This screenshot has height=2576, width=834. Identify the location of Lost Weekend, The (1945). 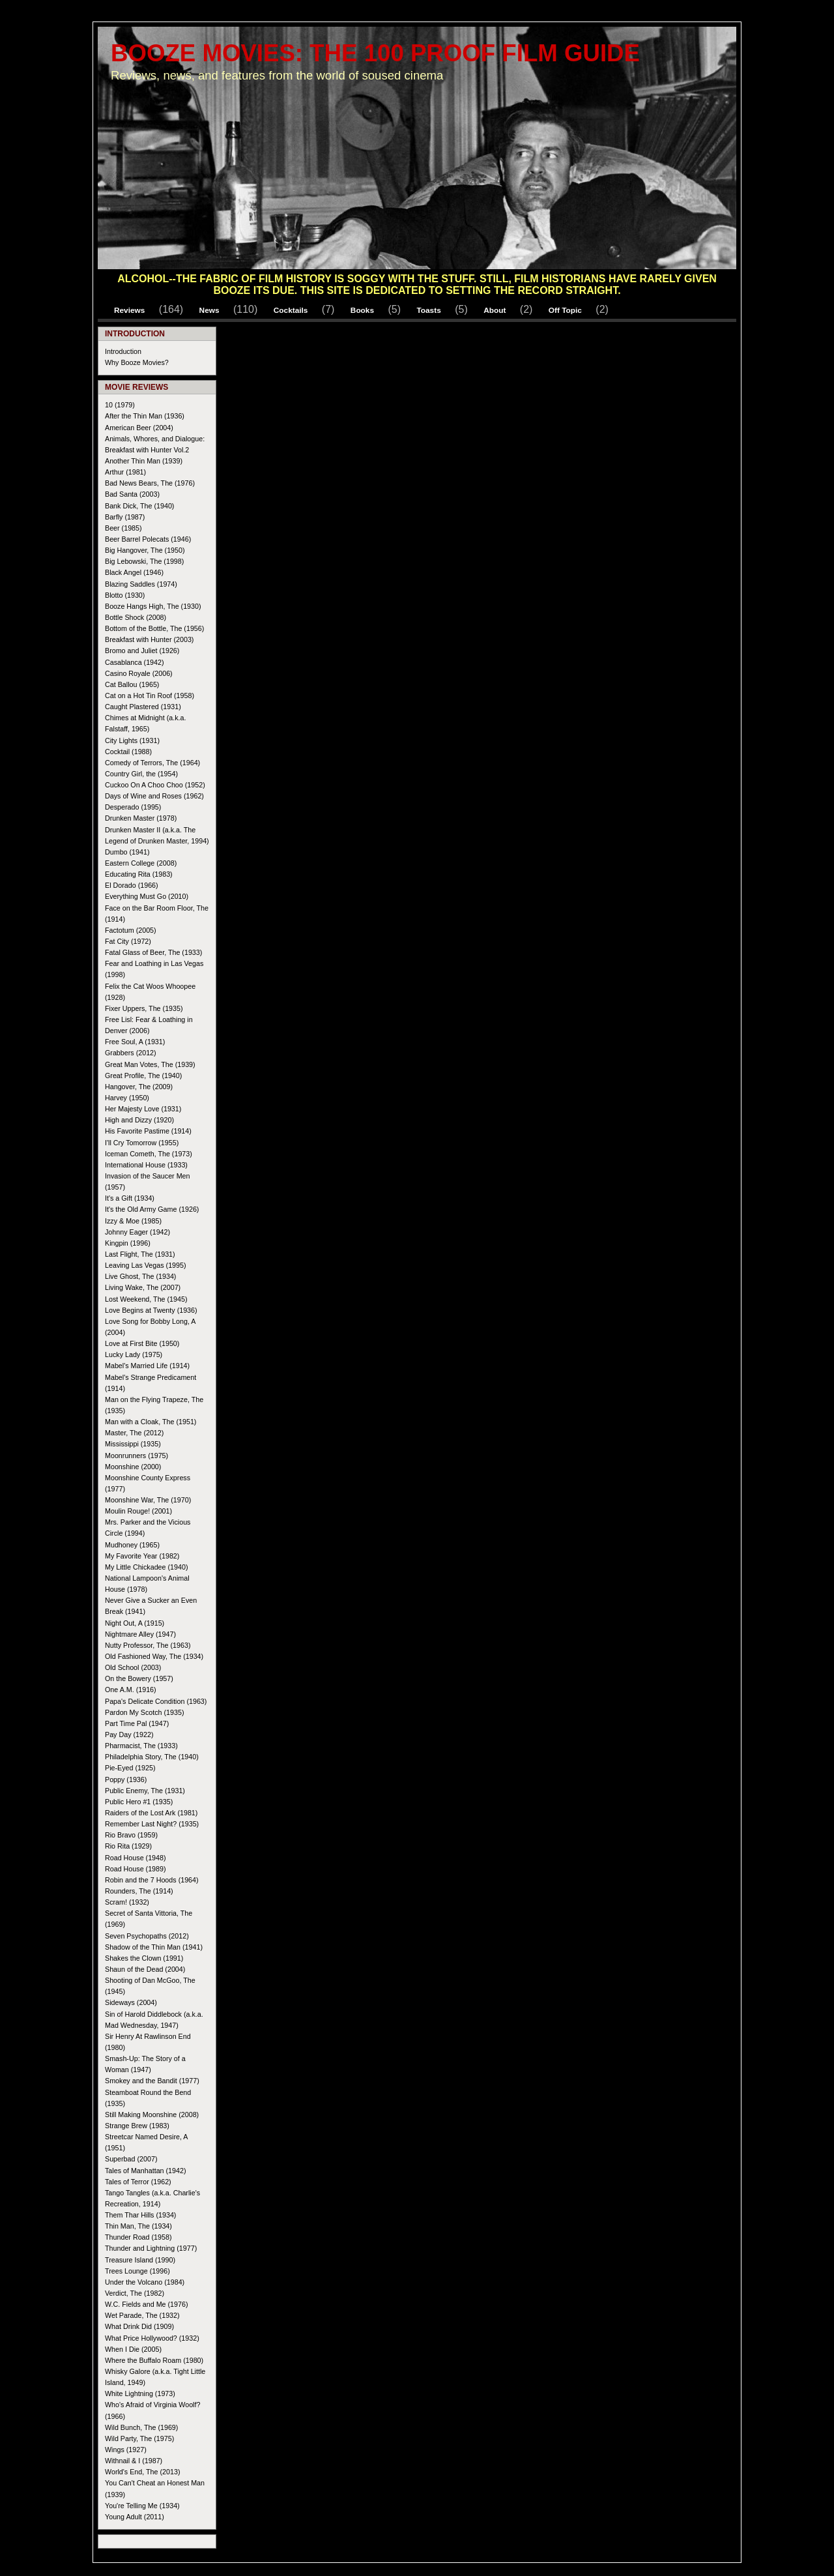
(146, 1299).